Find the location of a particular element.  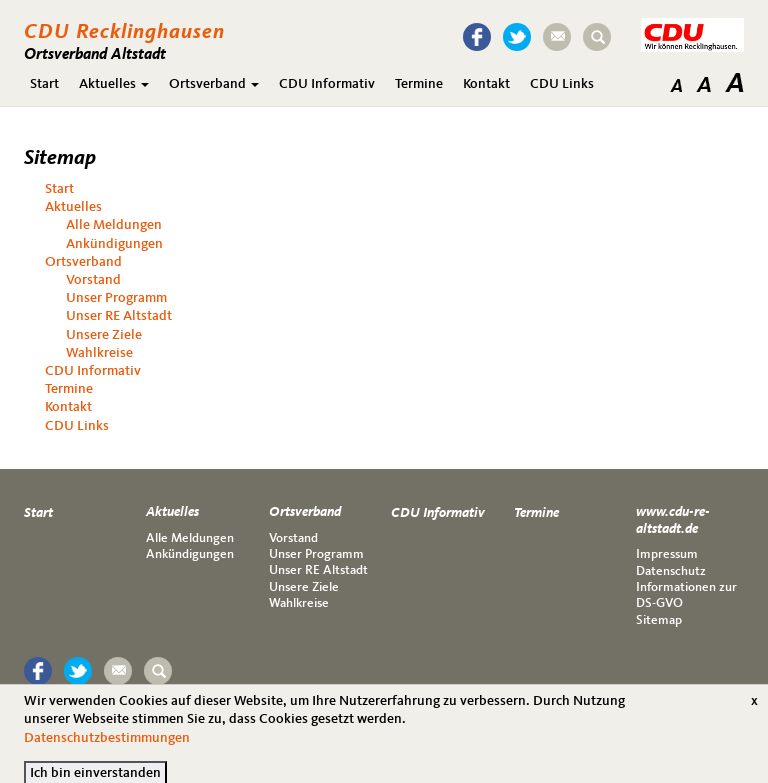

Sitemap is located at coordinates (659, 620).